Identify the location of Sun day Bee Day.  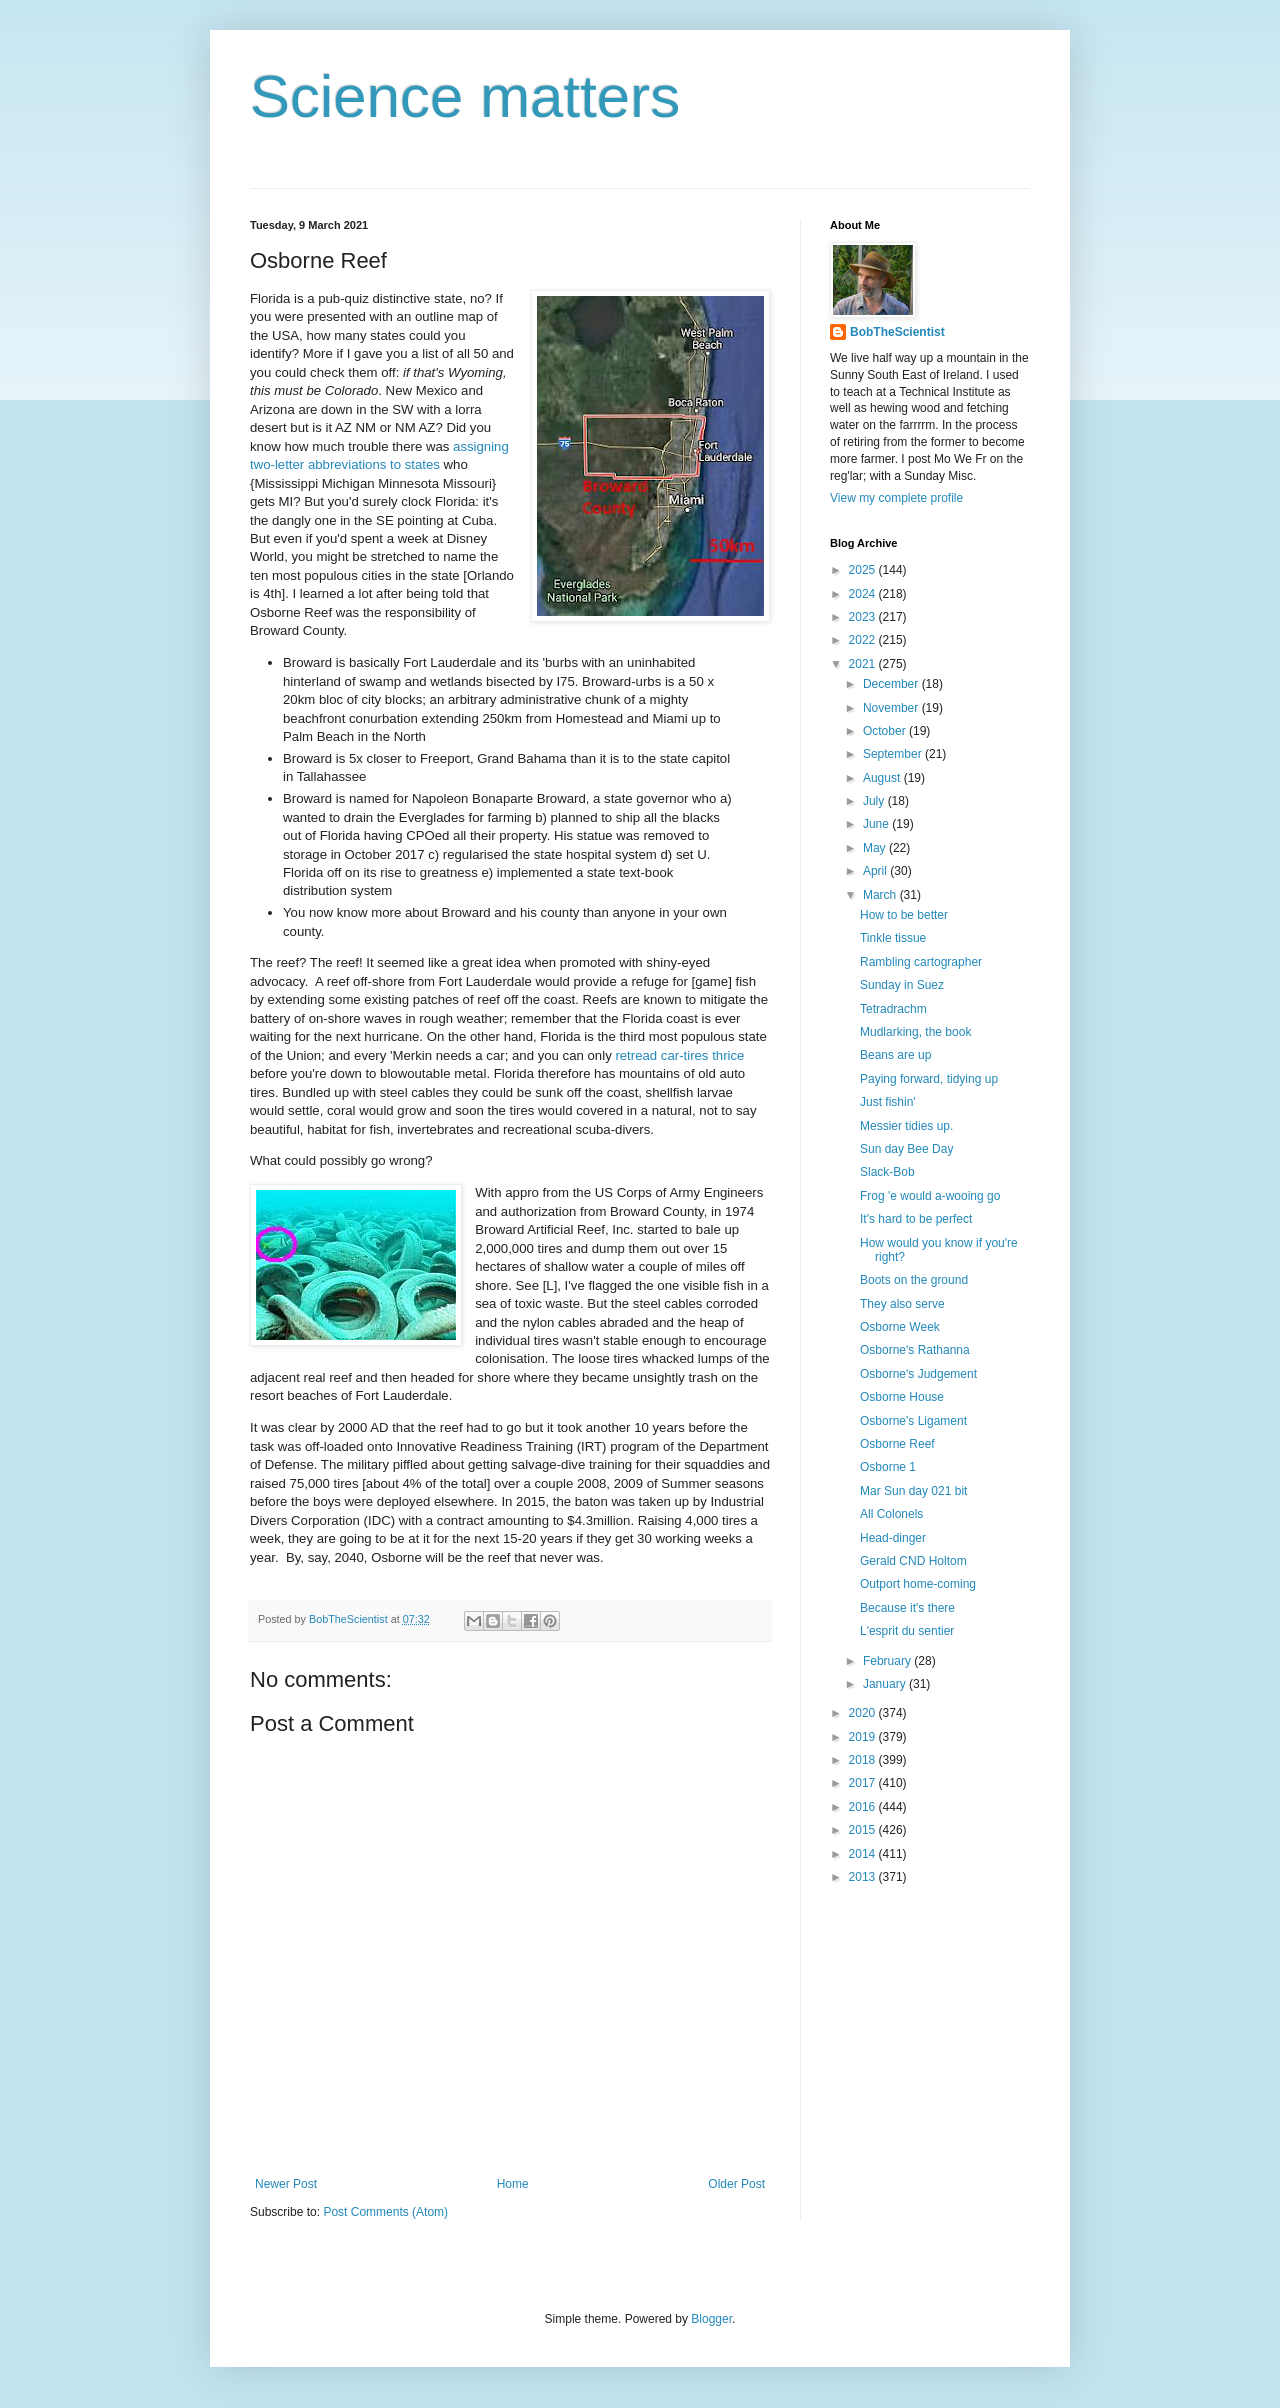
(906, 1149).